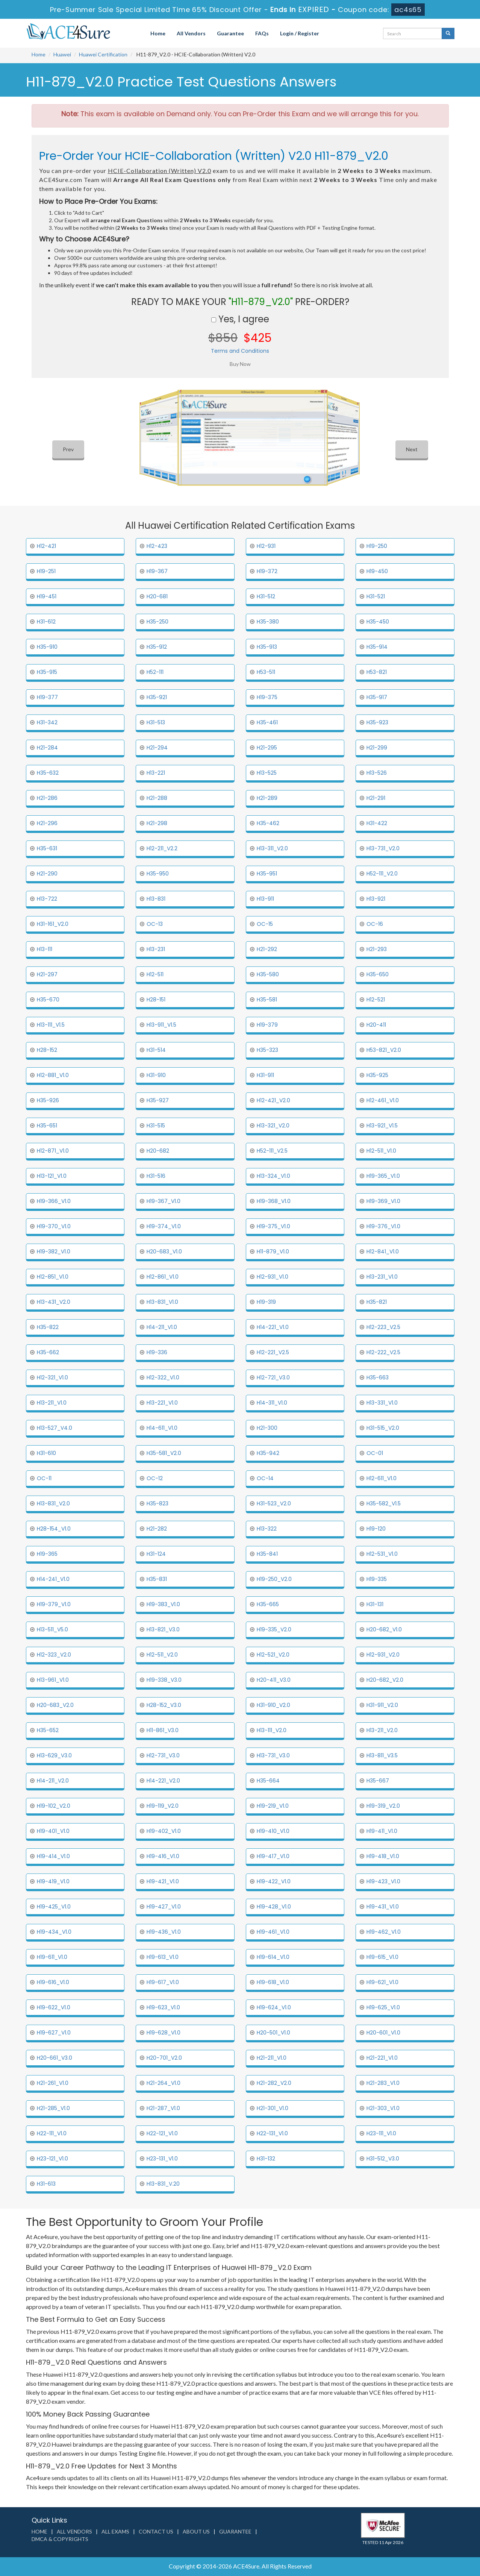 Image resolution: width=480 pixels, height=2576 pixels. I want to click on H12-423, so click(157, 546).